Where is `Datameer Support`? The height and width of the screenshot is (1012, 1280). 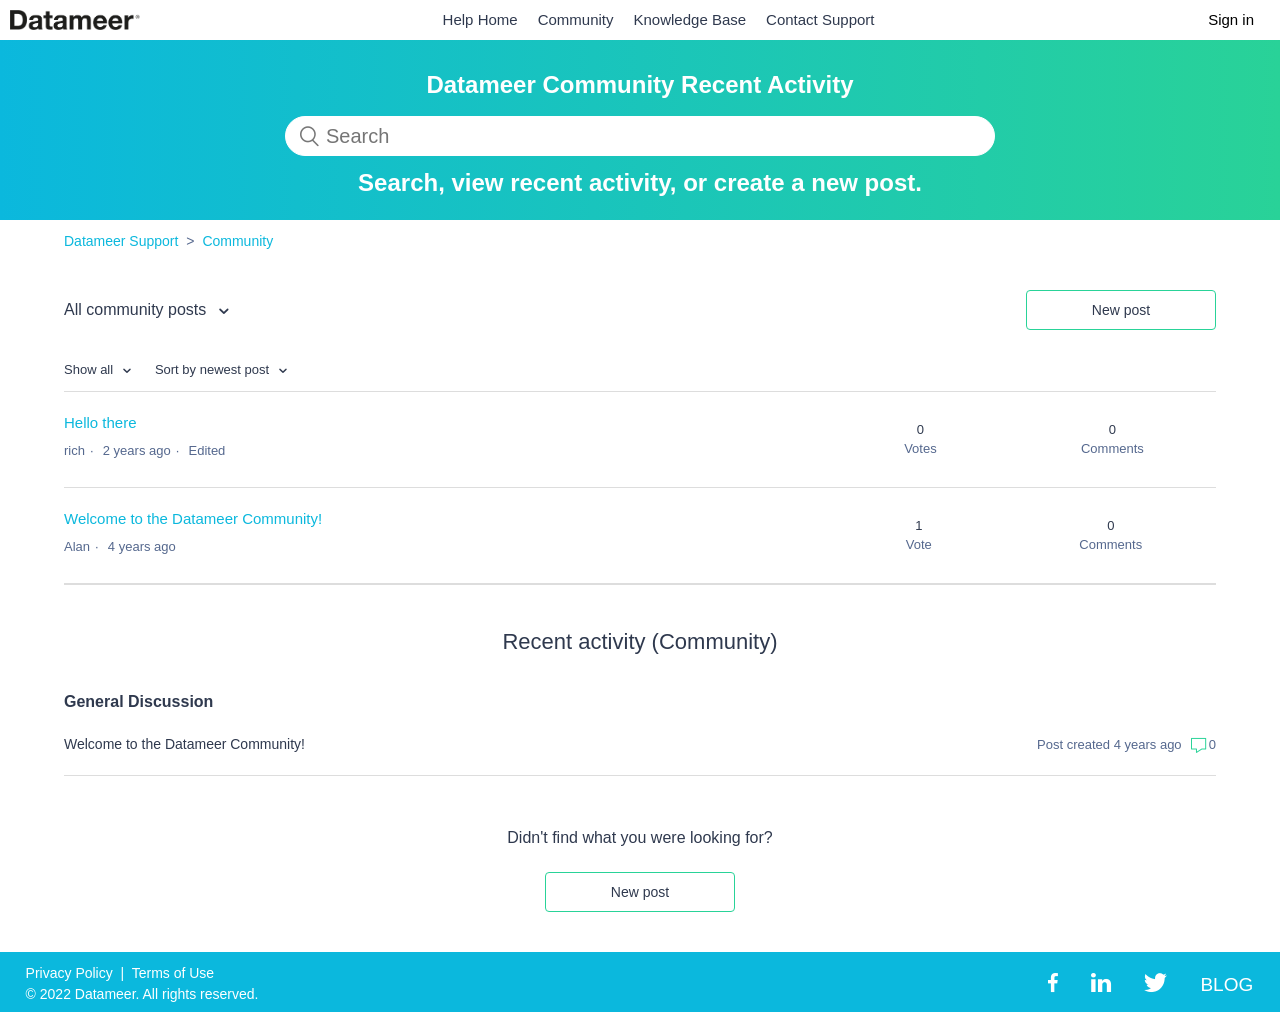 Datameer Support is located at coordinates (121, 241).